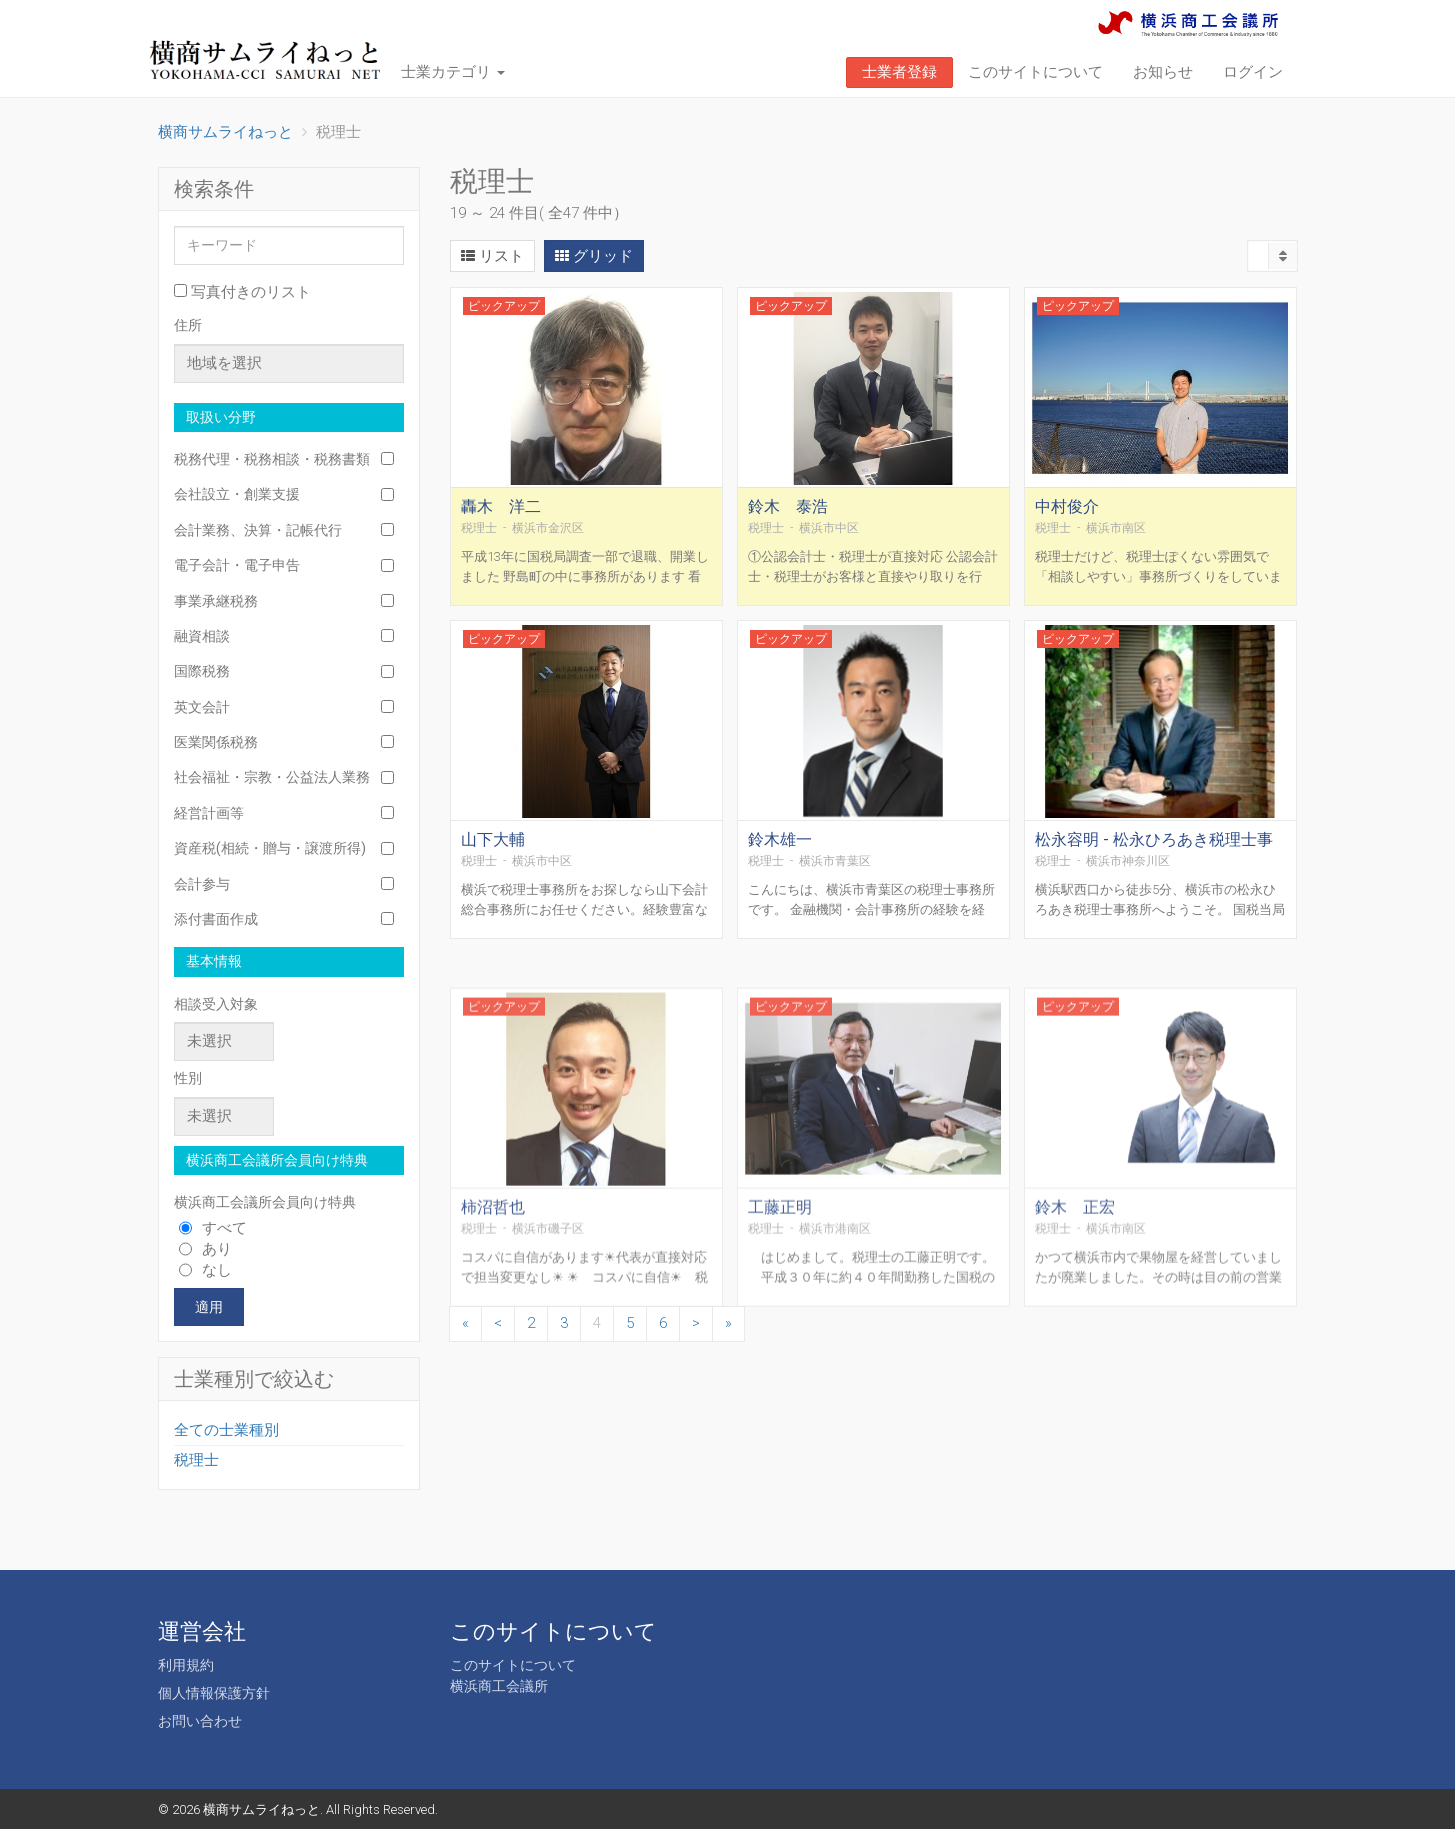 This screenshot has width=1455, height=1829. Describe the element at coordinates (186, 1665) in the screenshot. I see `利用規約` at that location.